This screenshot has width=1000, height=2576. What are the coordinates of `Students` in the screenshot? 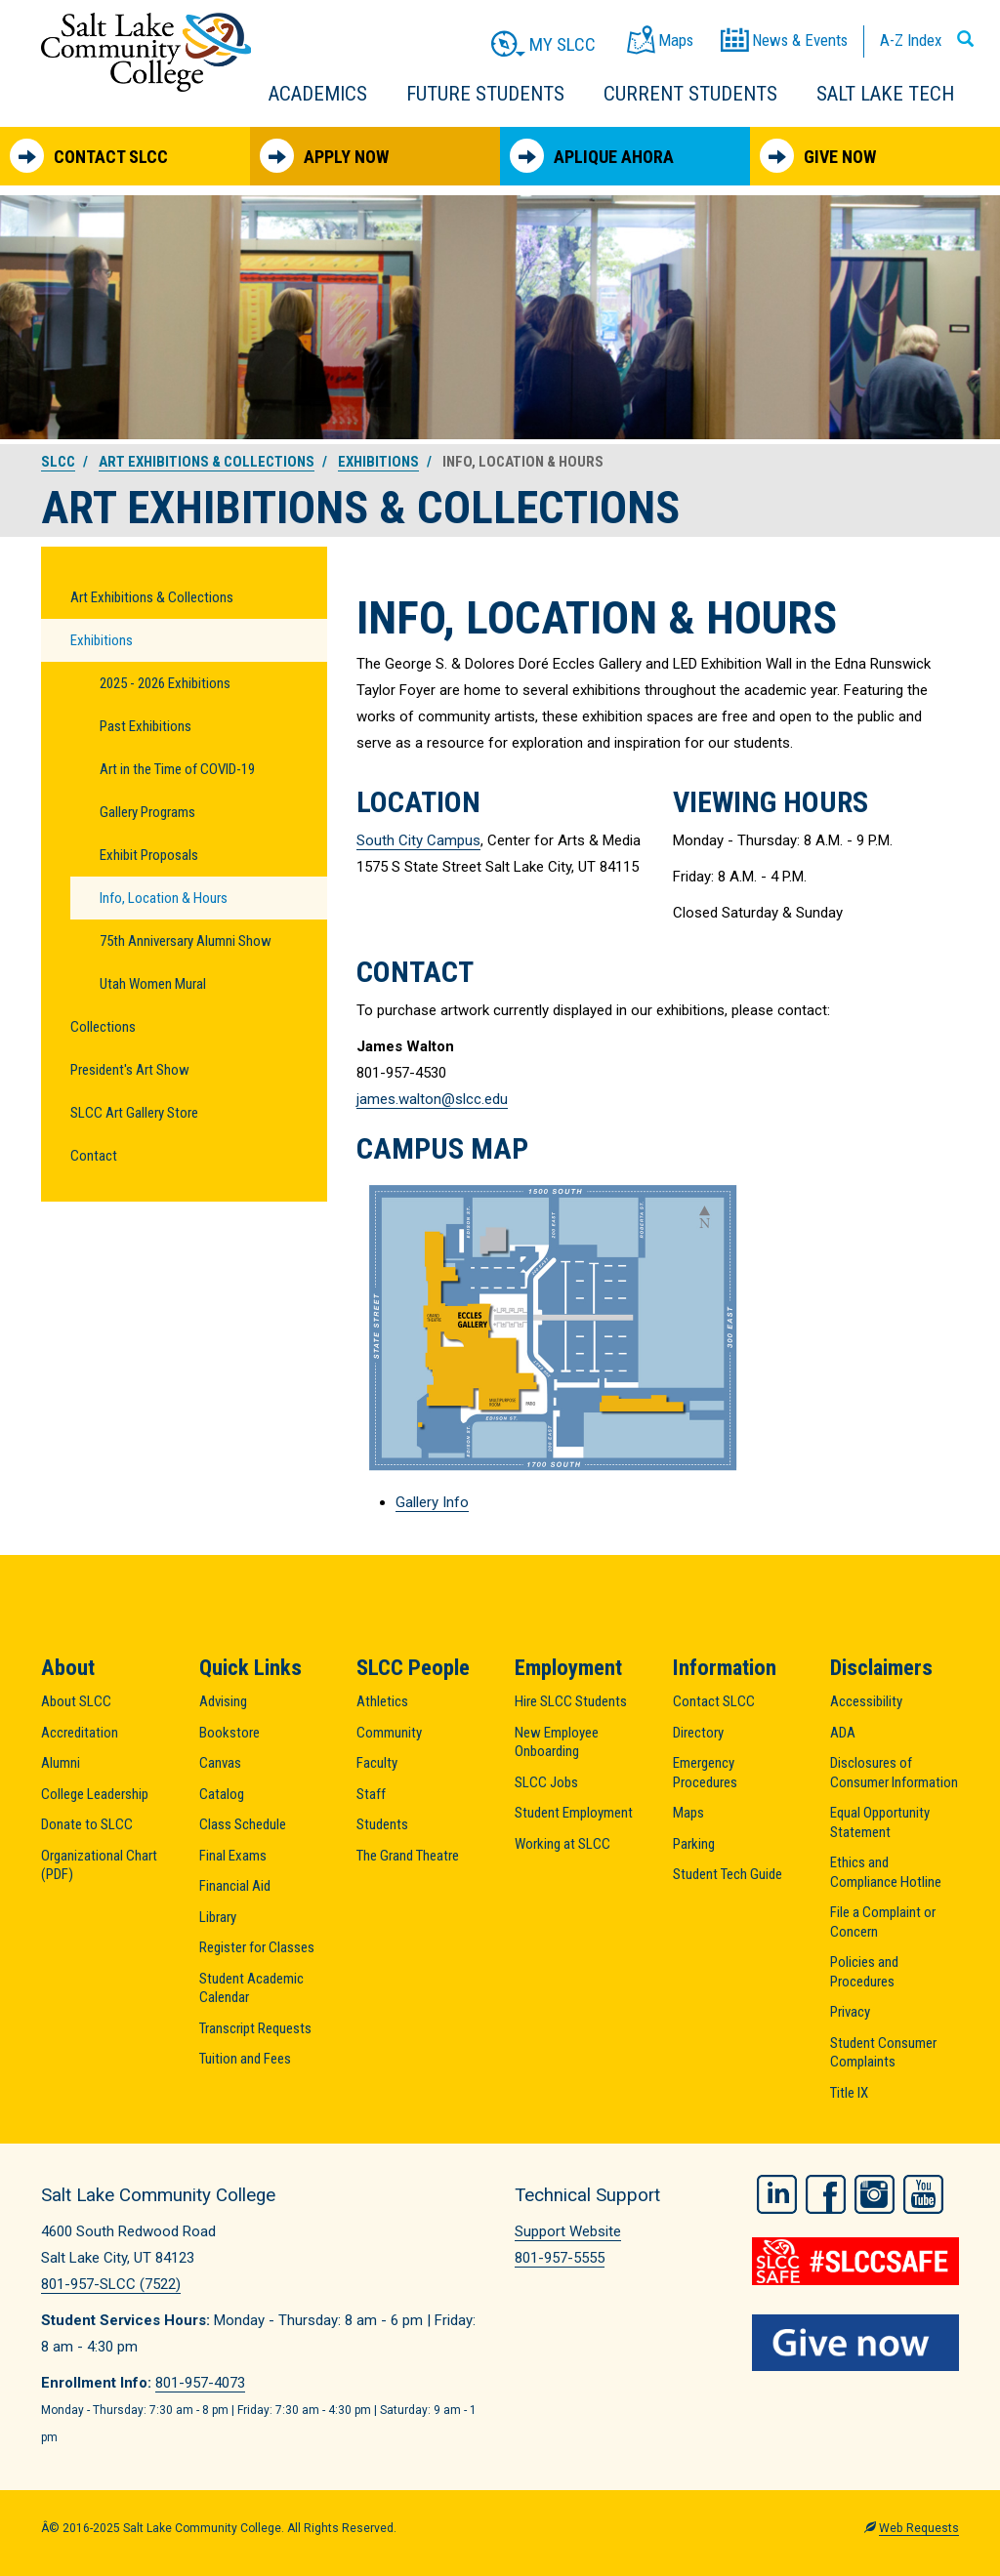 It's located at (382, 1824).